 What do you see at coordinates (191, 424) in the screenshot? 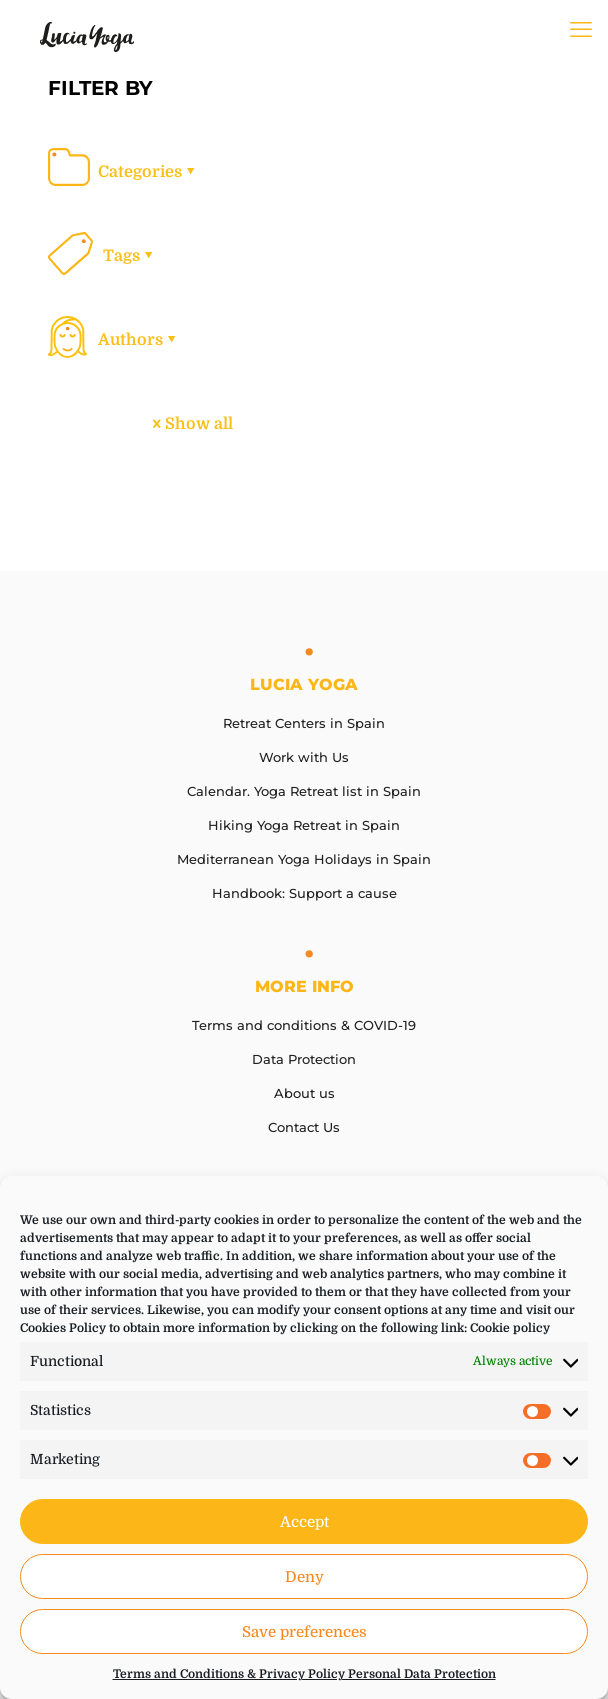
I see `Show all` at bounding box center [191, 424].